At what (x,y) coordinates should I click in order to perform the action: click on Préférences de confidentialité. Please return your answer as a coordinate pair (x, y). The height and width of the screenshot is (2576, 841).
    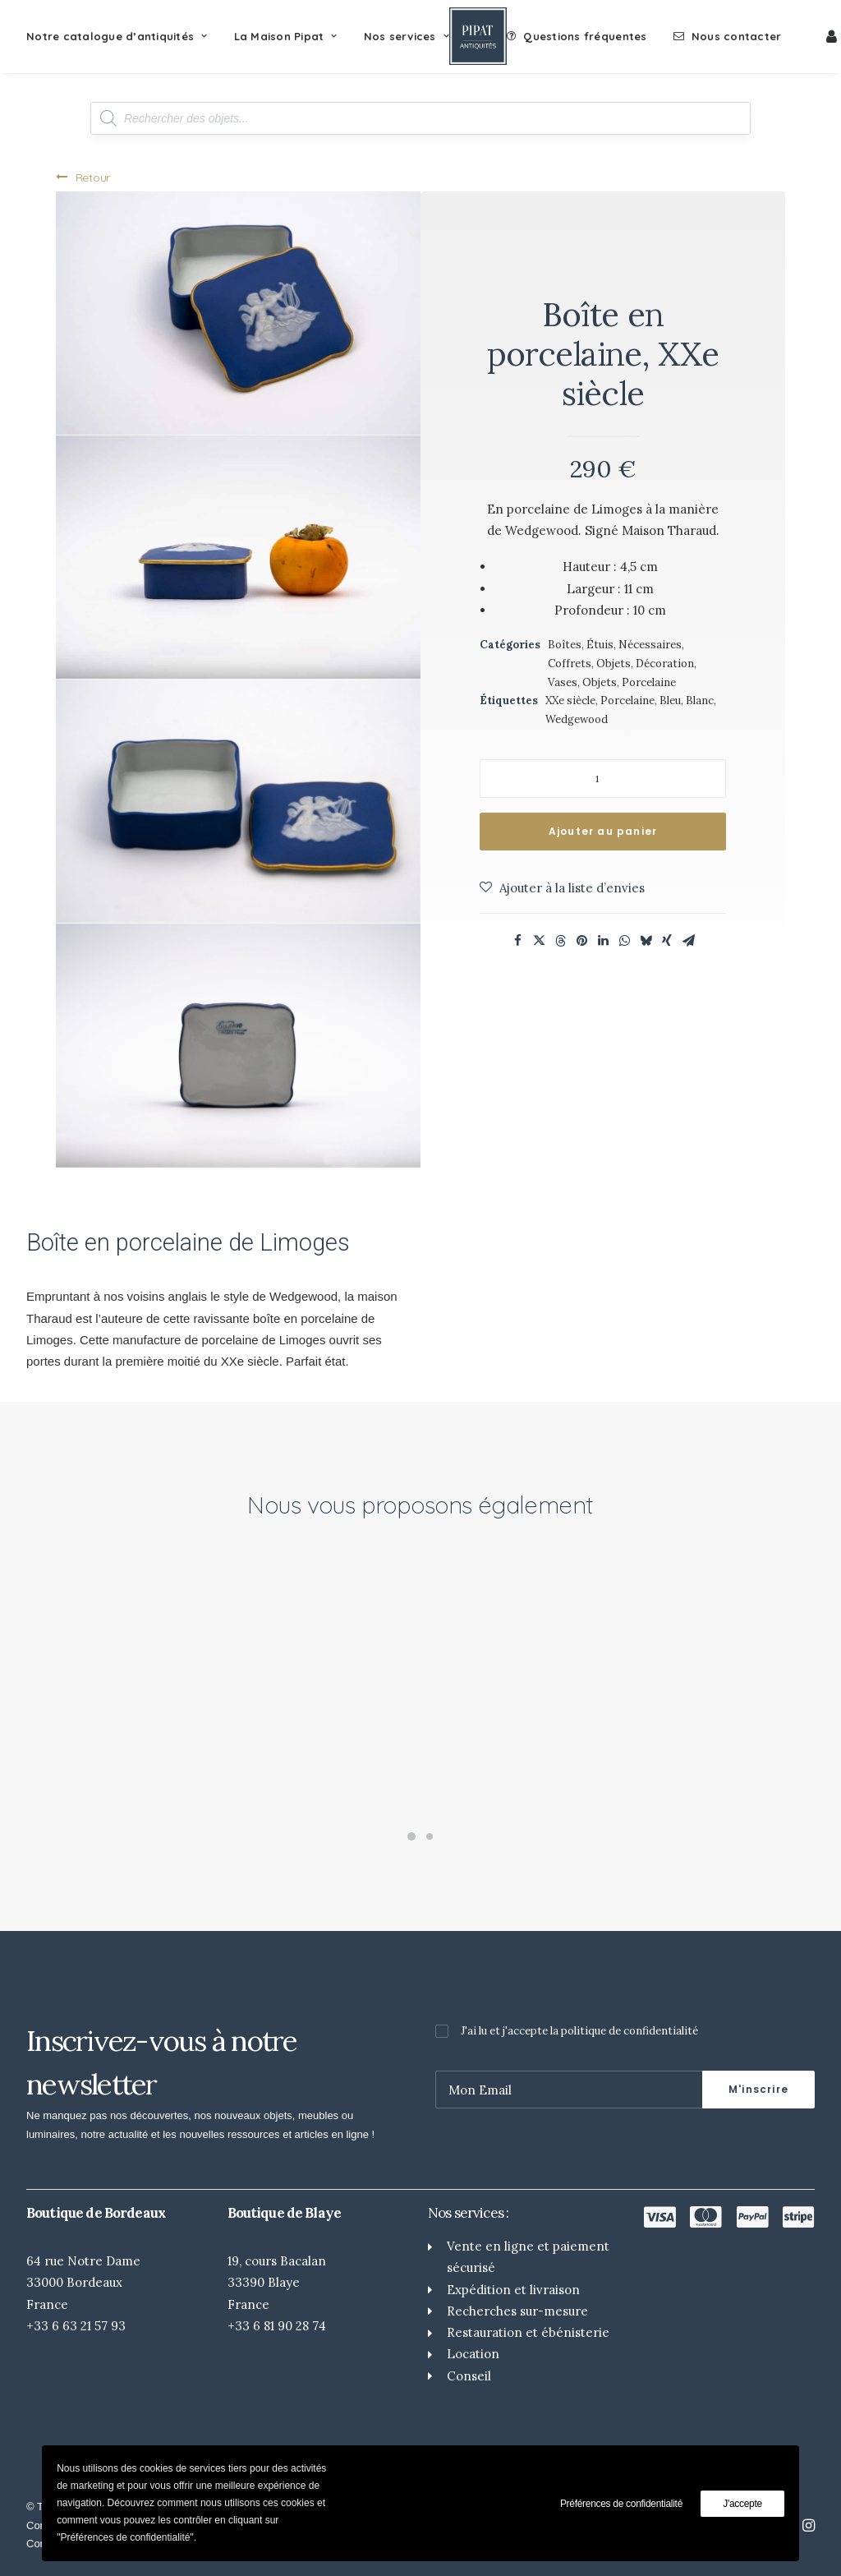
    Looking at the image, I should click on (621, 2503).